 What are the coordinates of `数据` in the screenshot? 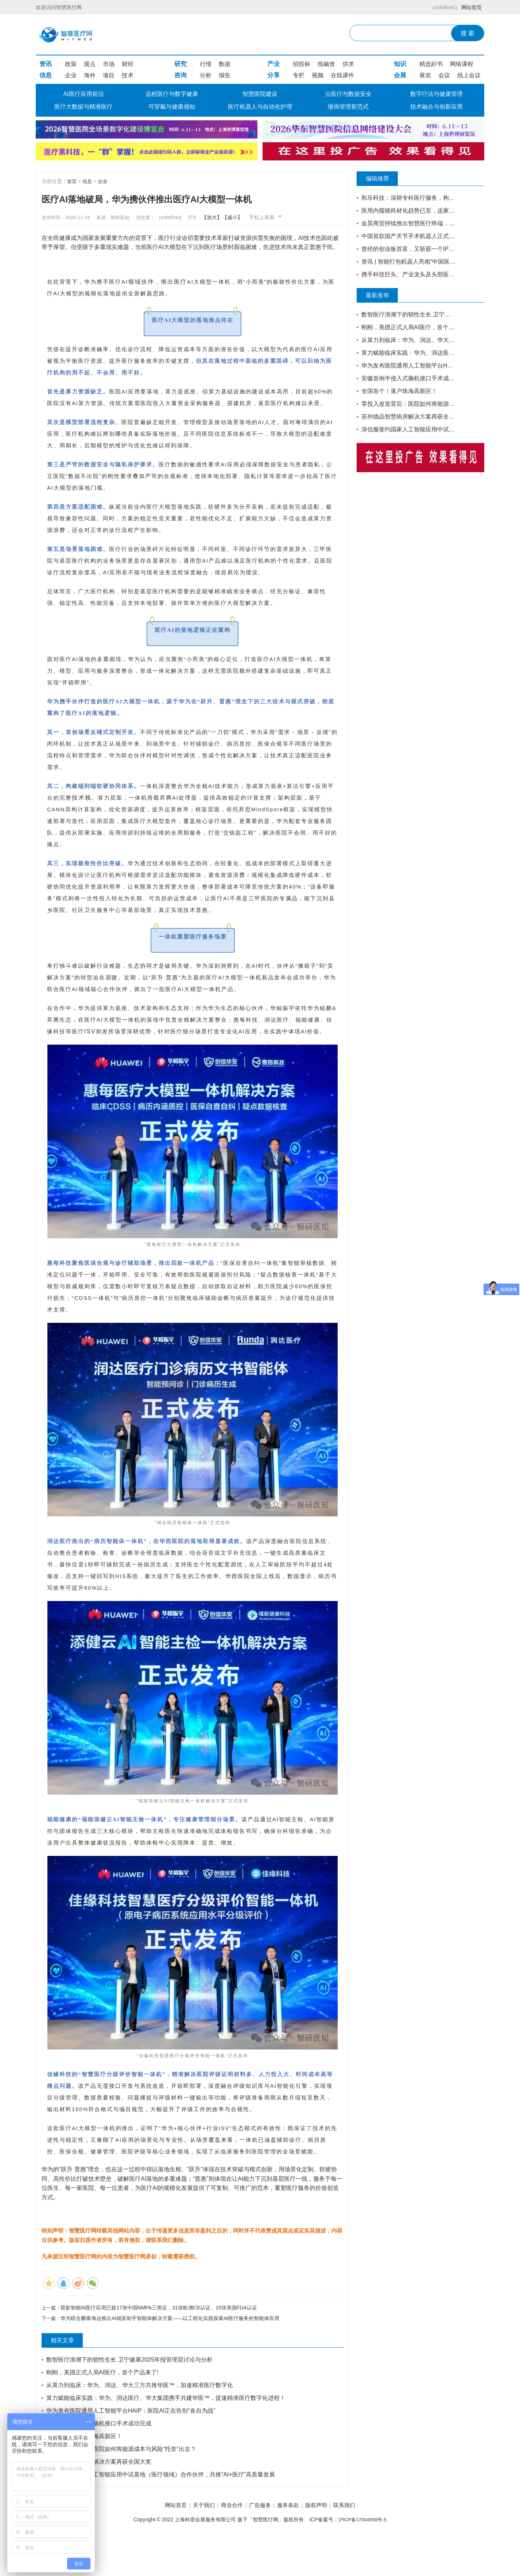 It's located at (224, 64).